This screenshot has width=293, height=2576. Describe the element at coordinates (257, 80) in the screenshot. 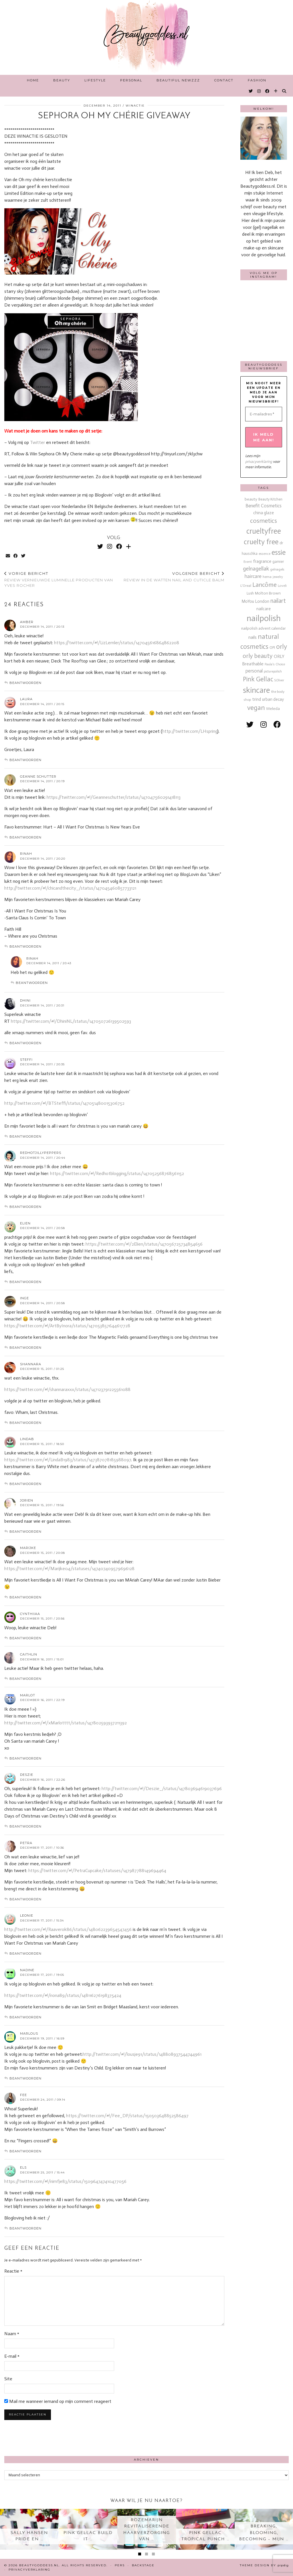

I see `Fashion` at that location.